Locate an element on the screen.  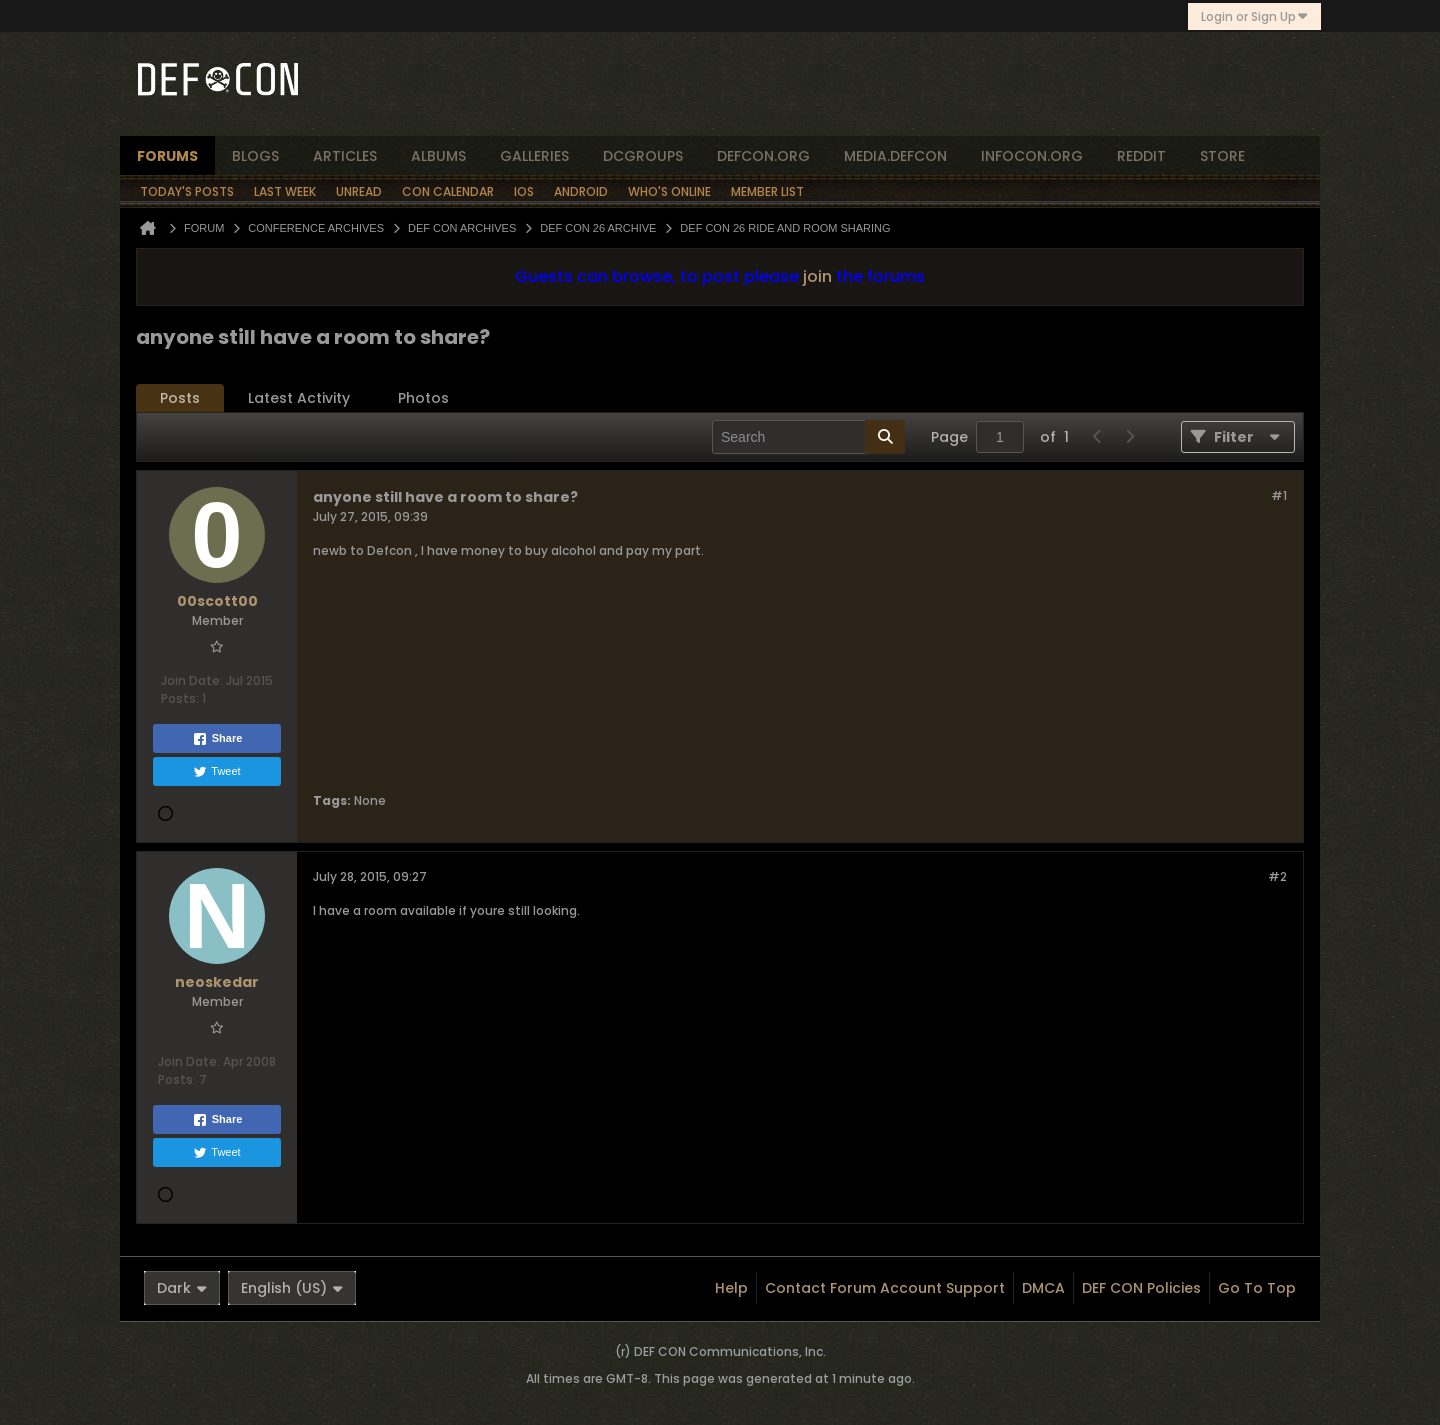
#2 is located at coordinates (1277, 876).